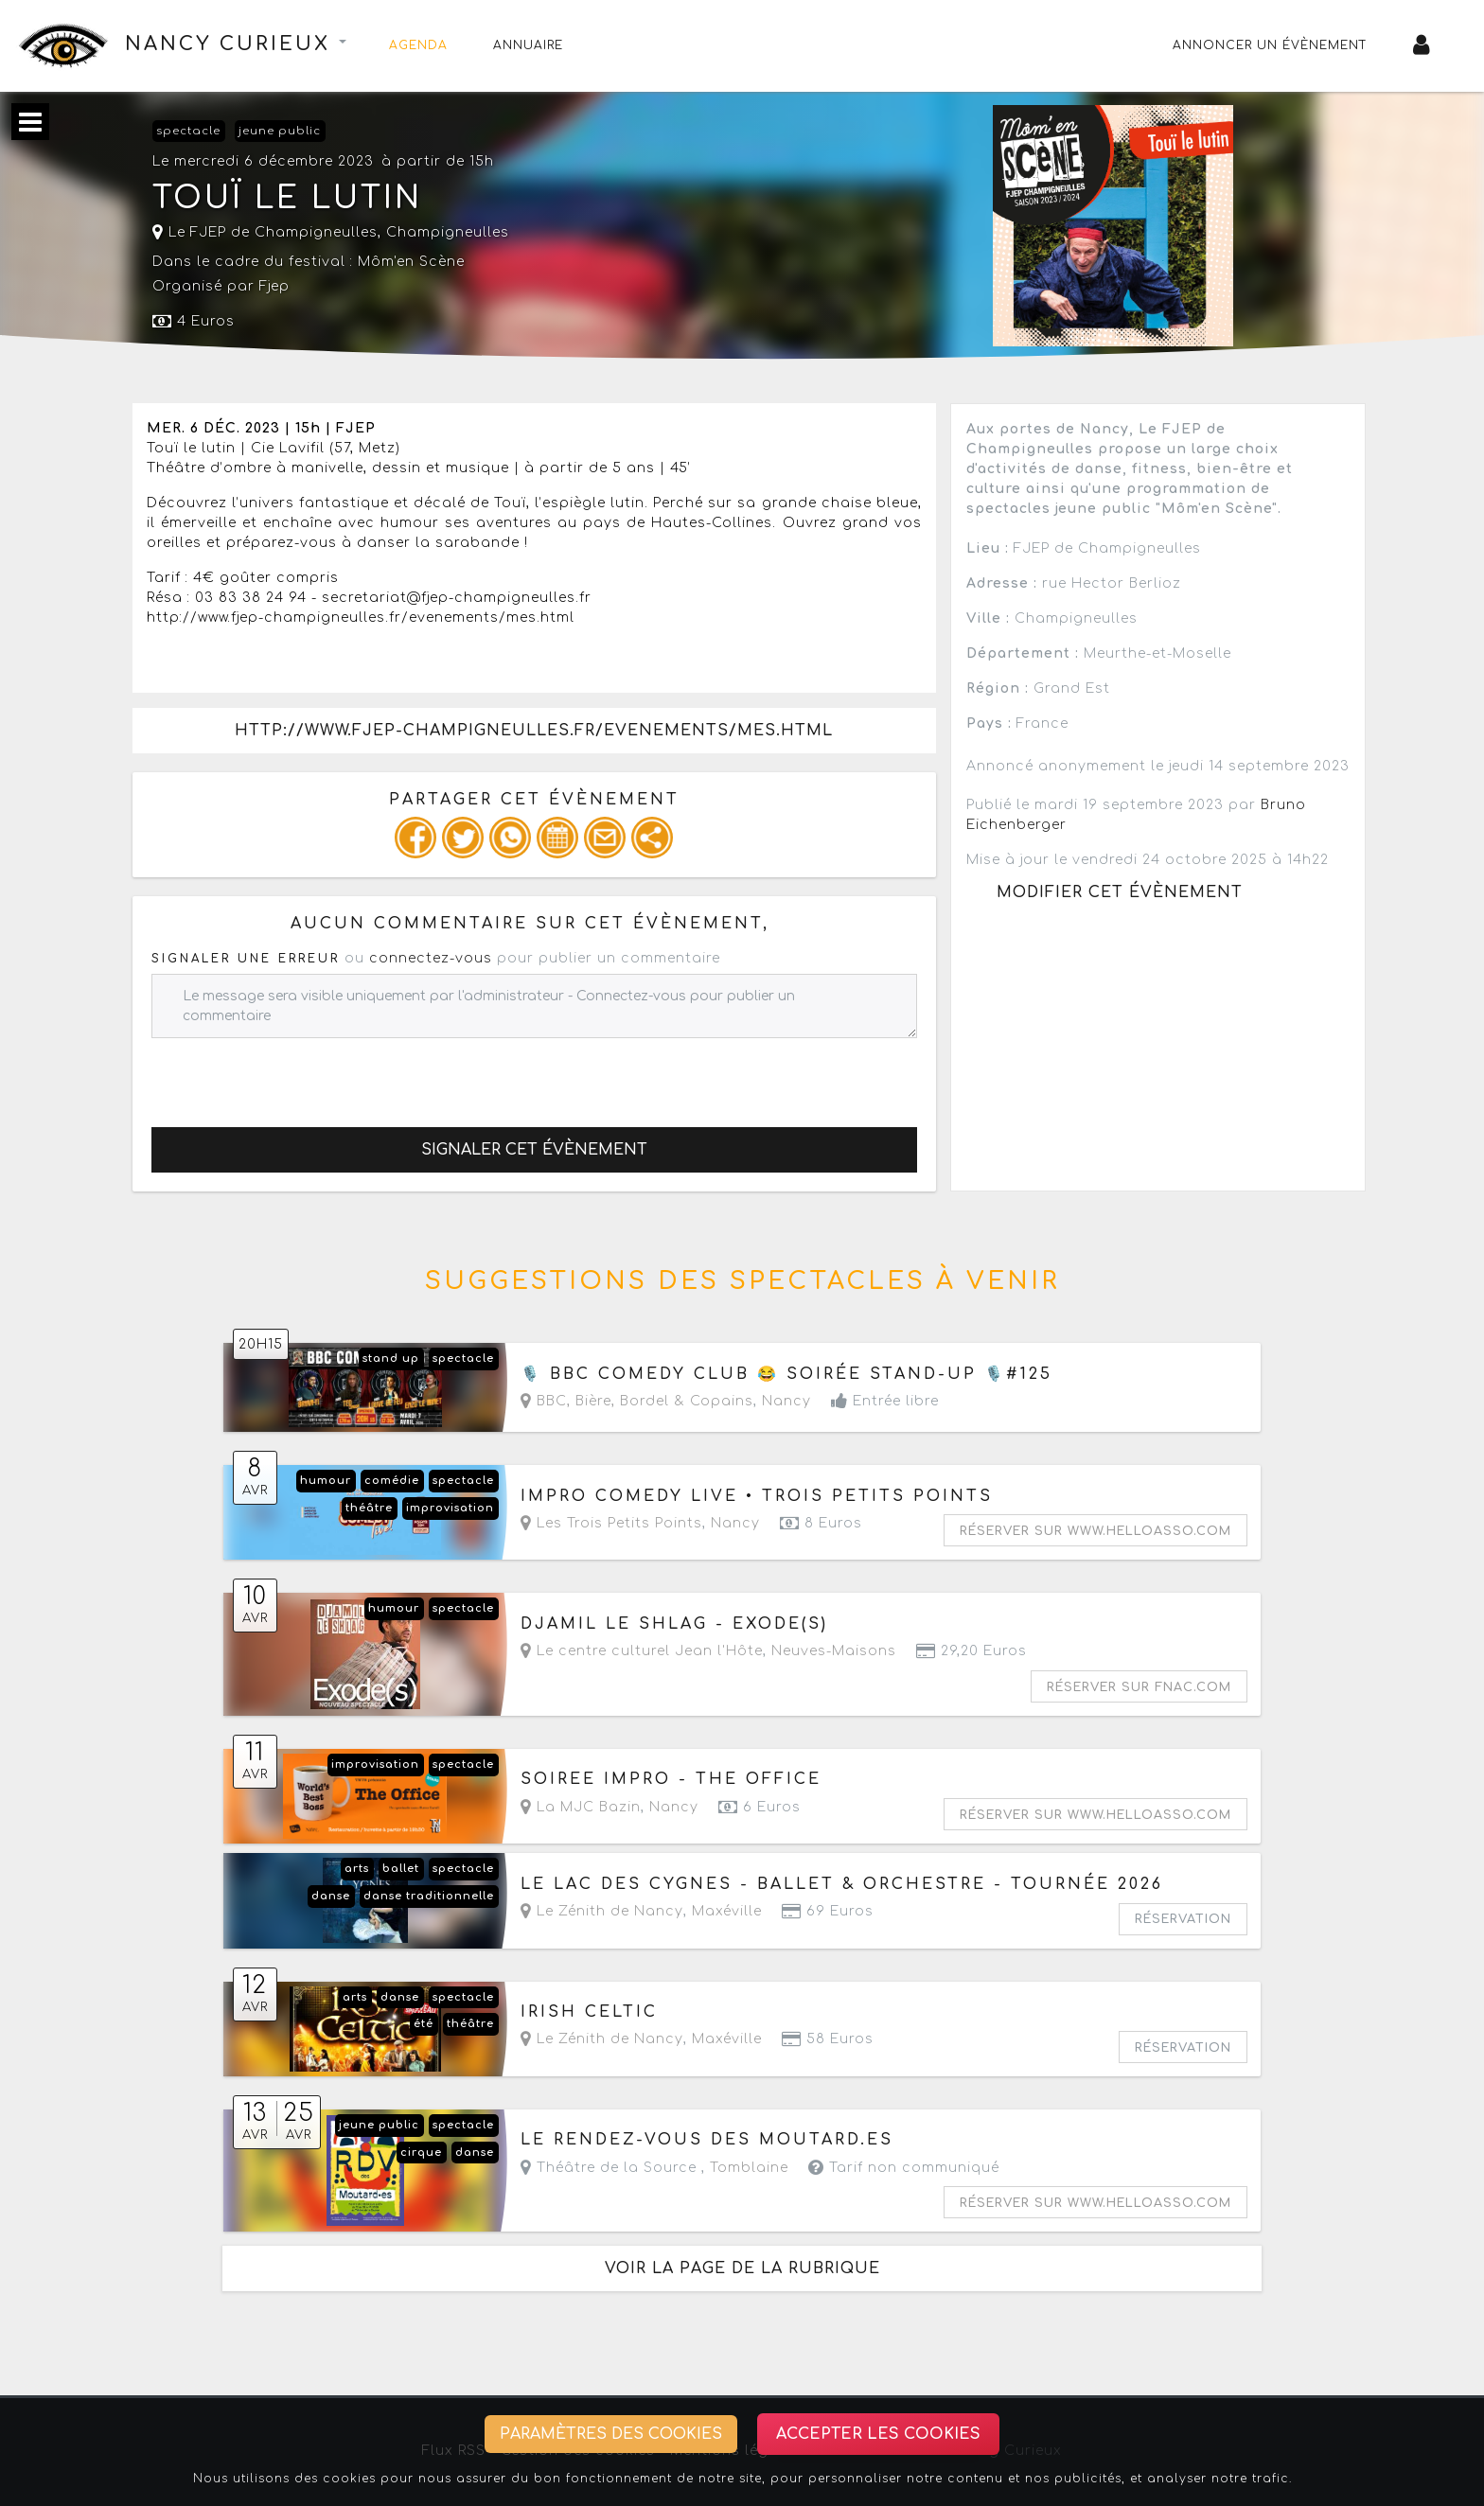  Describe the element at coordinates (391, 1480) in the screenshot. I see `comédie` at that location.